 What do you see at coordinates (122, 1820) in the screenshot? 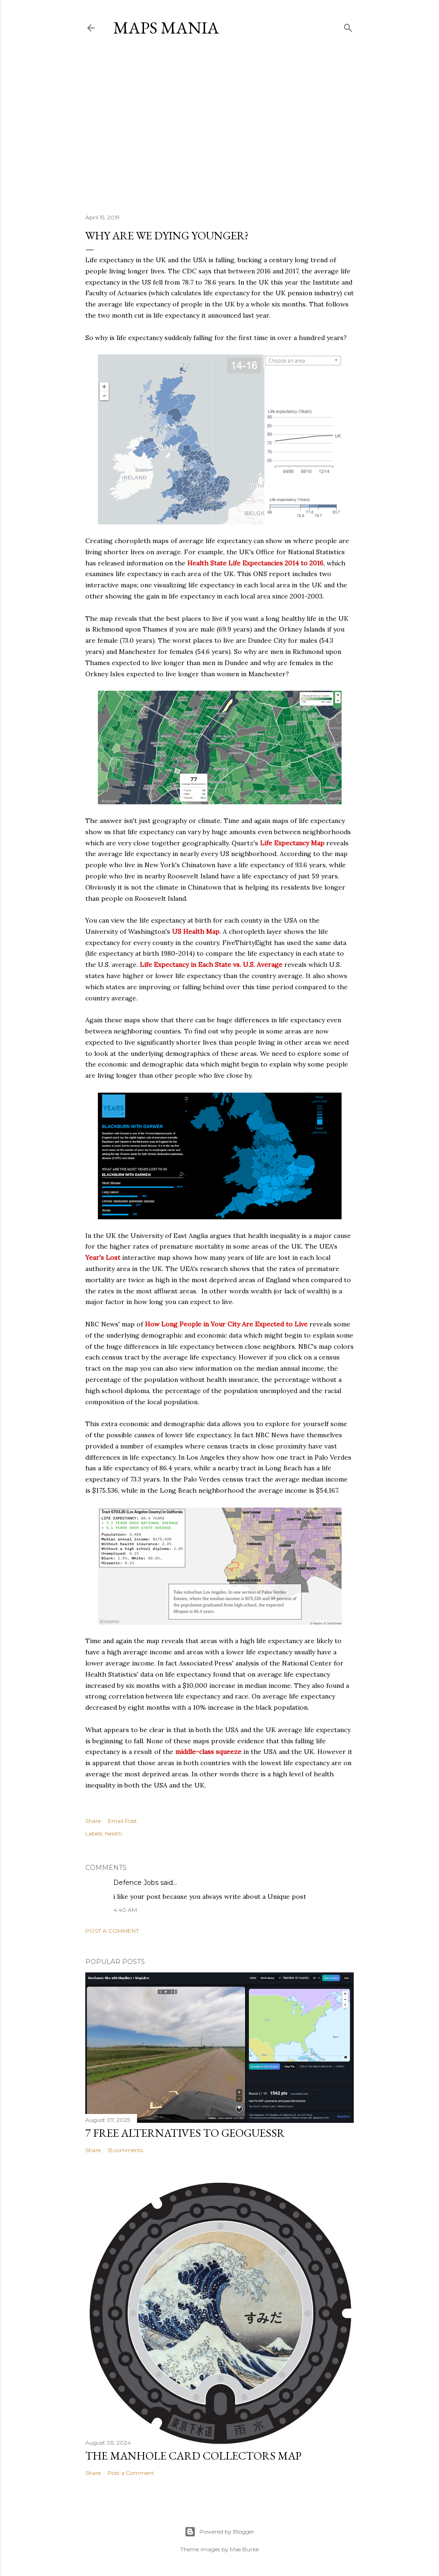
I see `Email Post` at bounding box center [122, 1820].